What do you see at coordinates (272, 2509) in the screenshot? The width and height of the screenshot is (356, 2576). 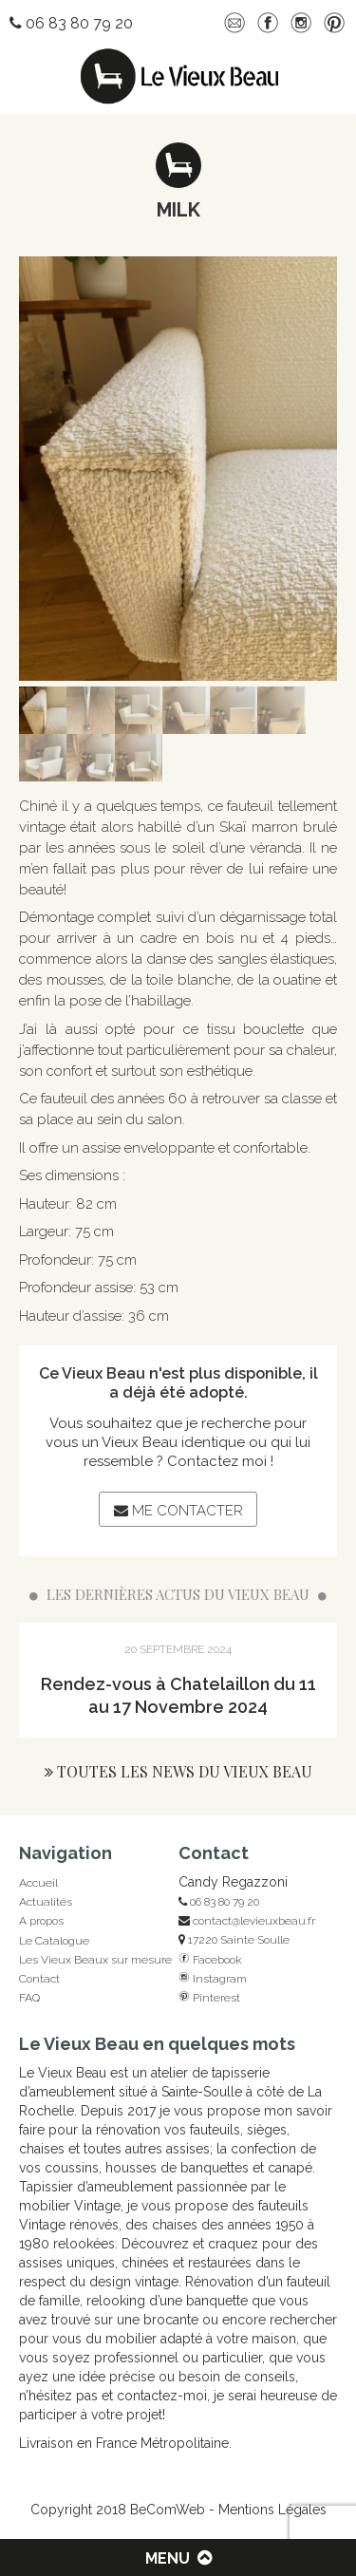 I see `Mentions Légales` at bounding box center [272, 2509].